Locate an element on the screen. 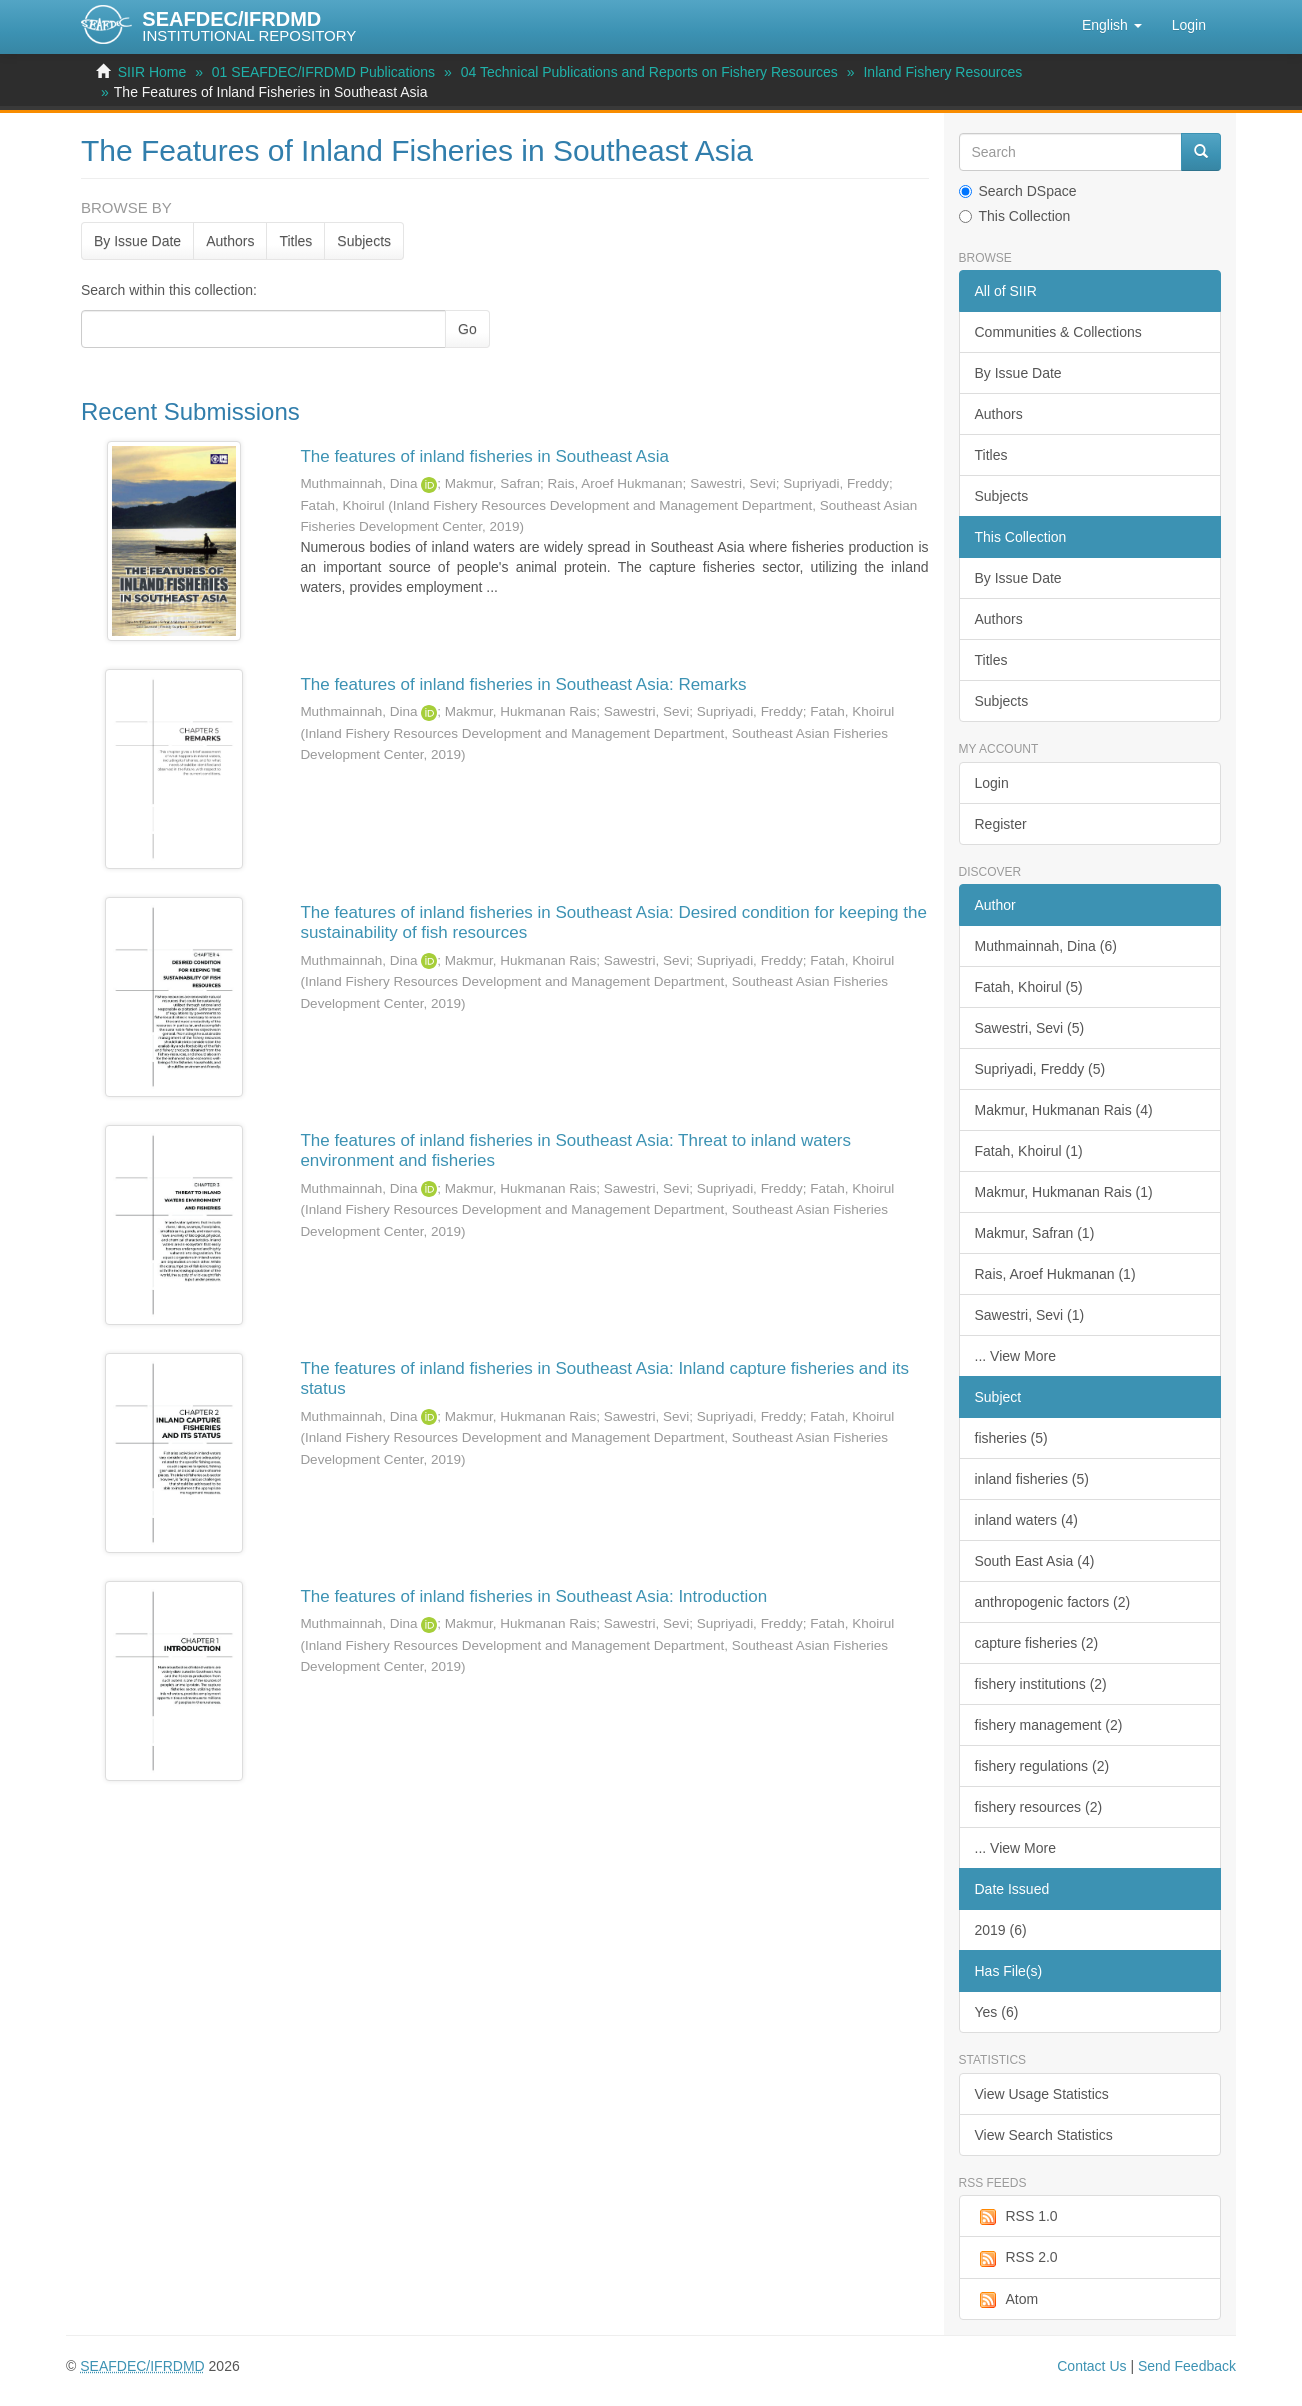 This screenshot has width=1302, height=2406. fishery management (2) is located at coordinates (1049, 1725).